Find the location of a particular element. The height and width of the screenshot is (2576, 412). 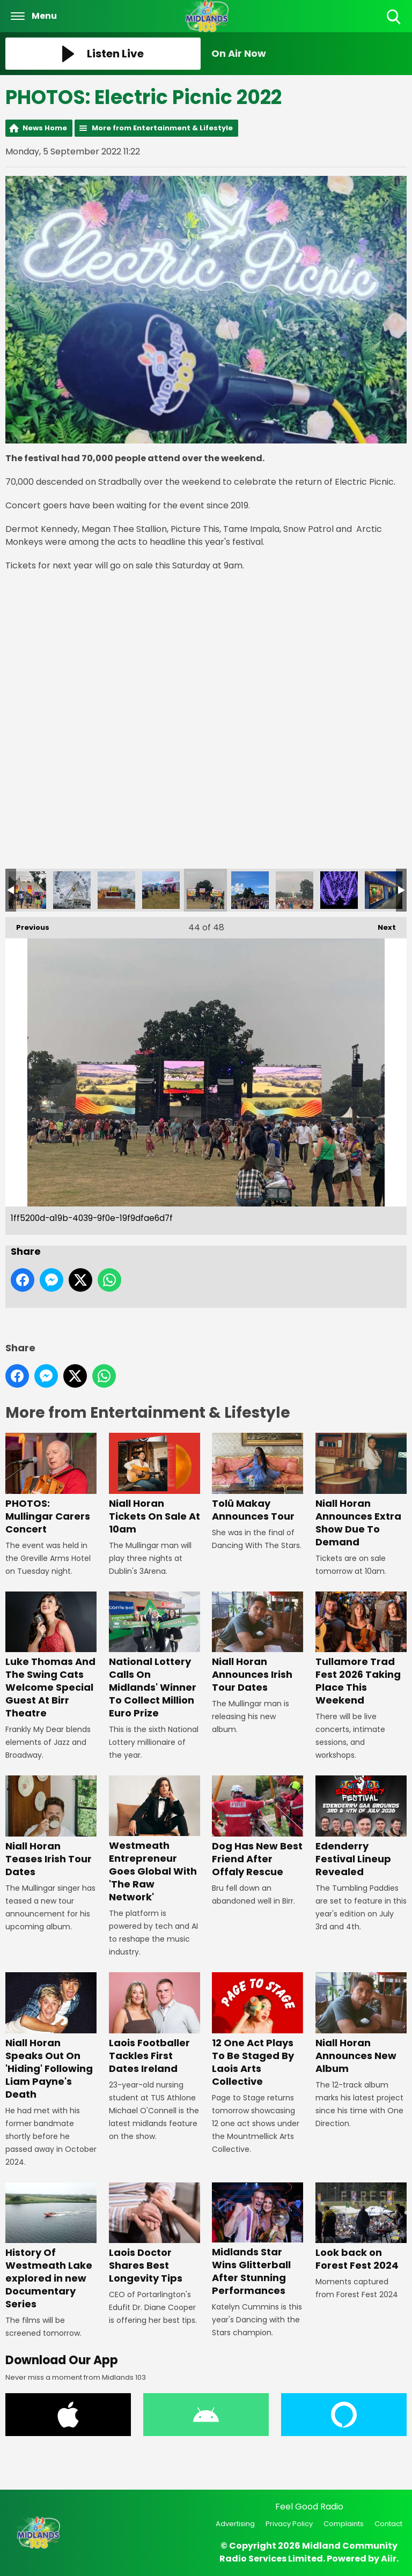

Luke Thomas And The Swing Cats Welcome Special Guest At Birr Theatre is located at coordinates (51, 1656).